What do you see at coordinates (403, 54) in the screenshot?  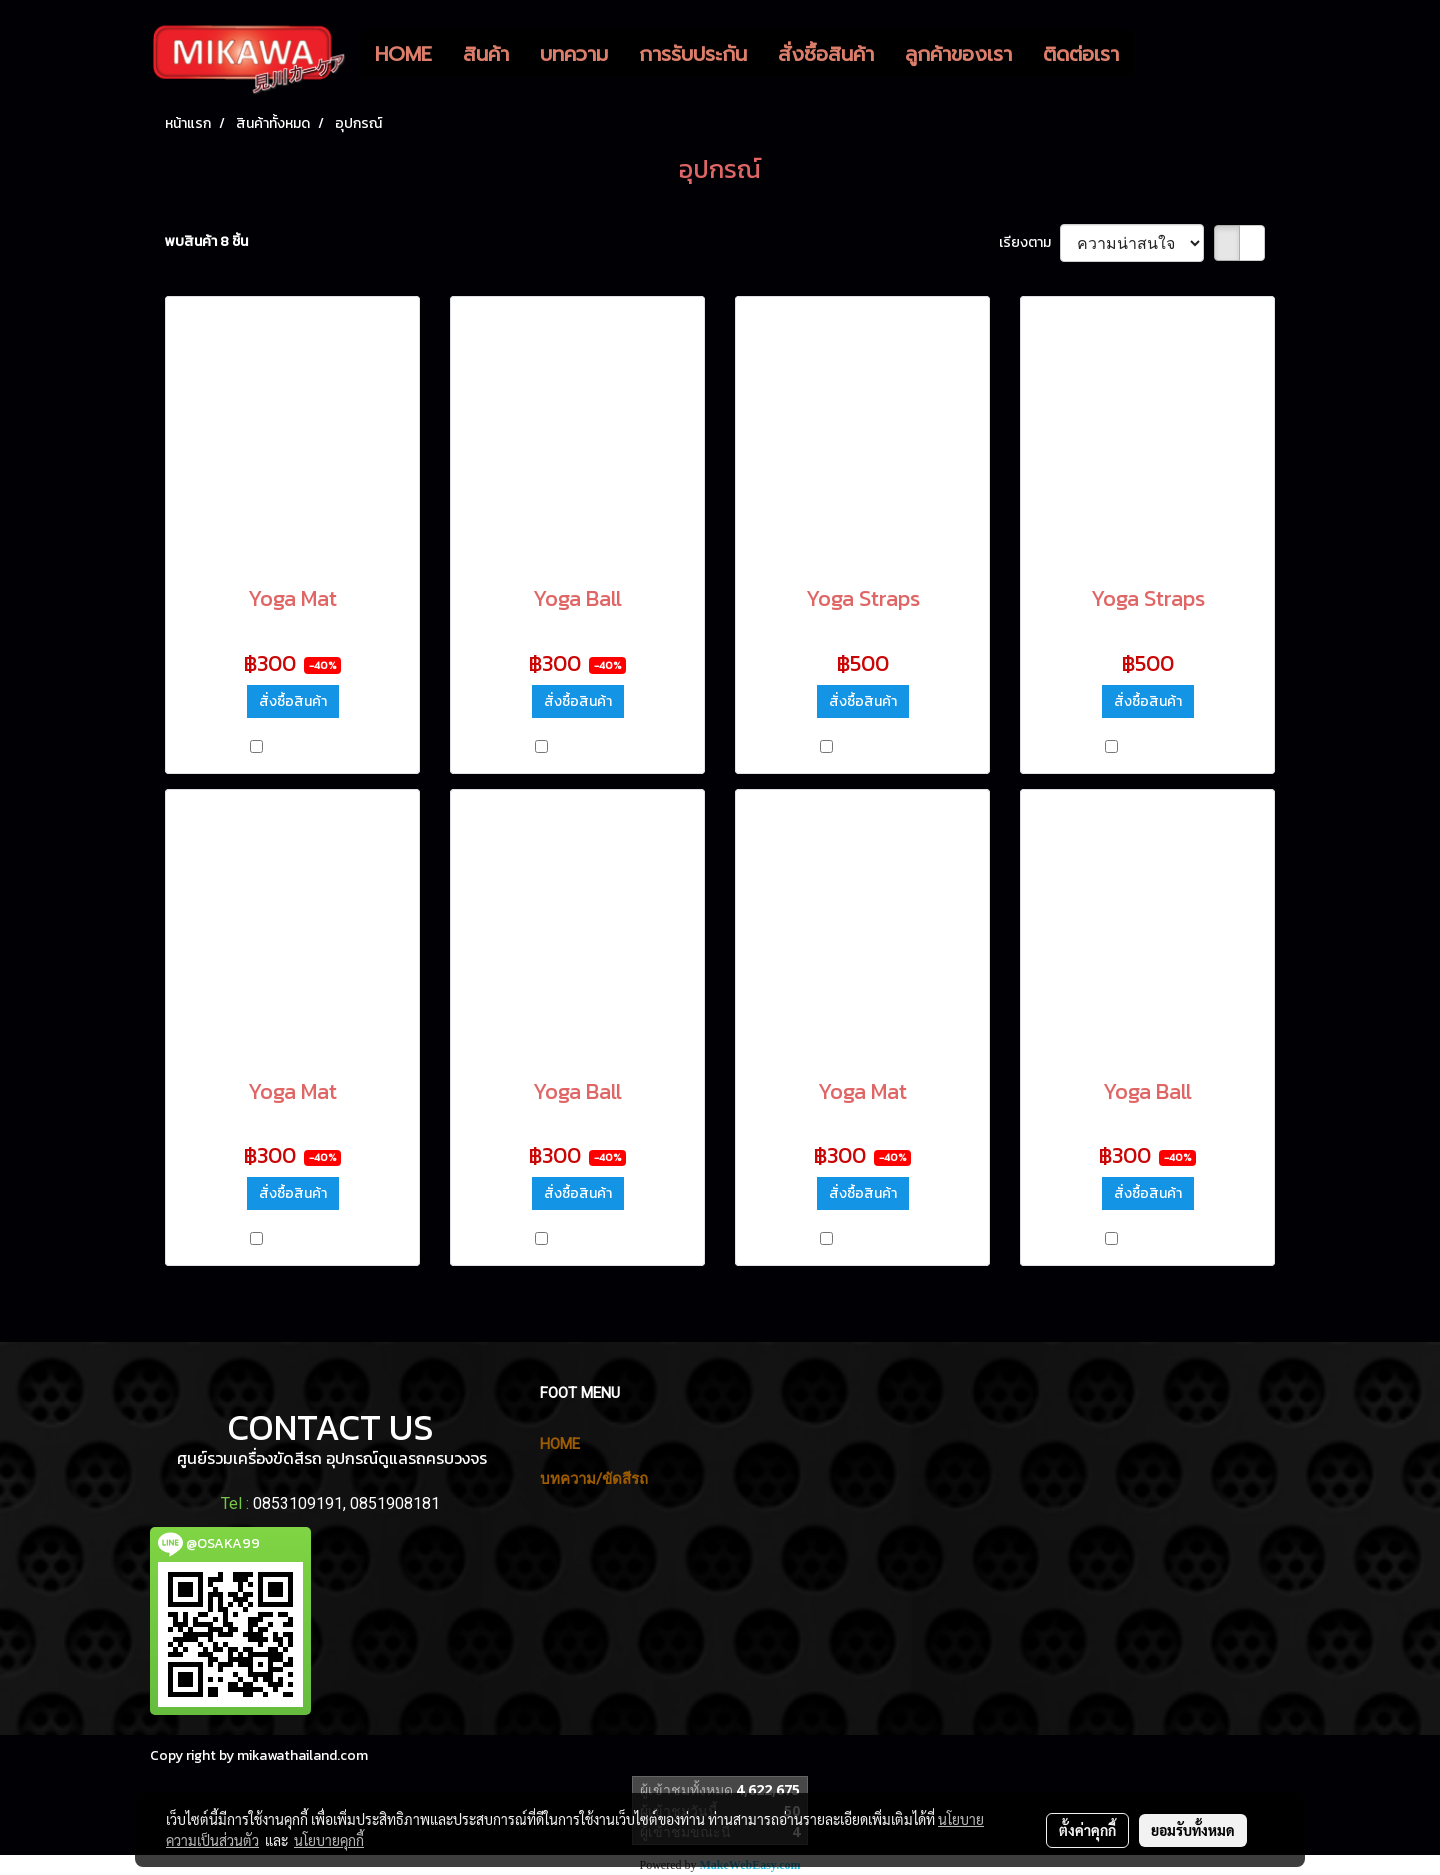 I see `HOME` at bounding box center [403, 54].